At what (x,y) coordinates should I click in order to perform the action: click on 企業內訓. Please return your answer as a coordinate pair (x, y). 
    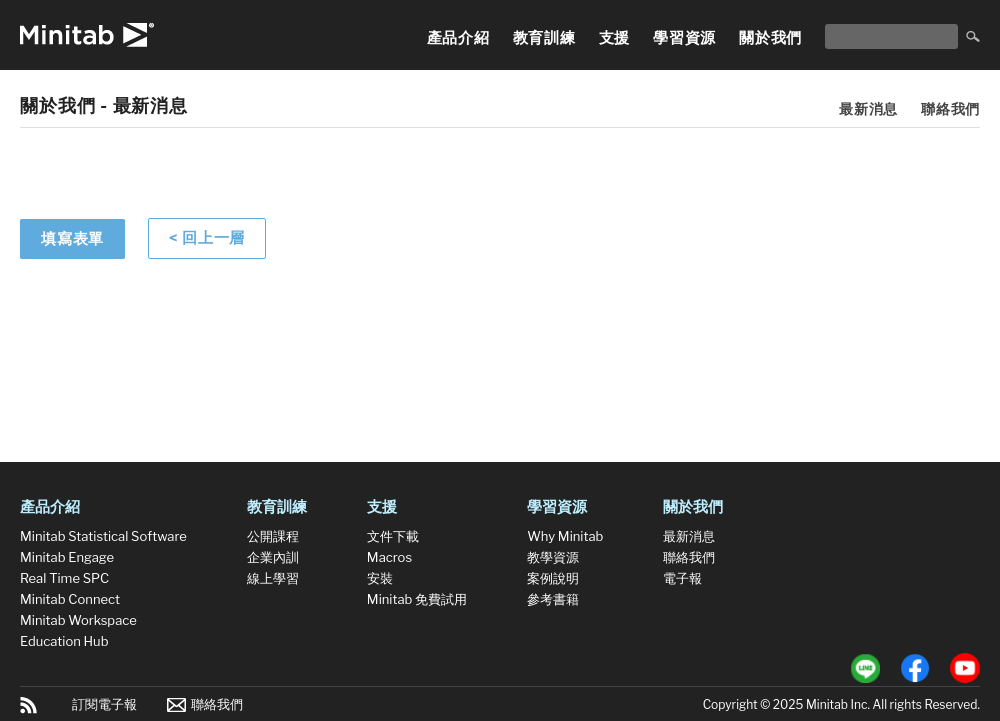
    Looking at the image, I should click on (273, 557).